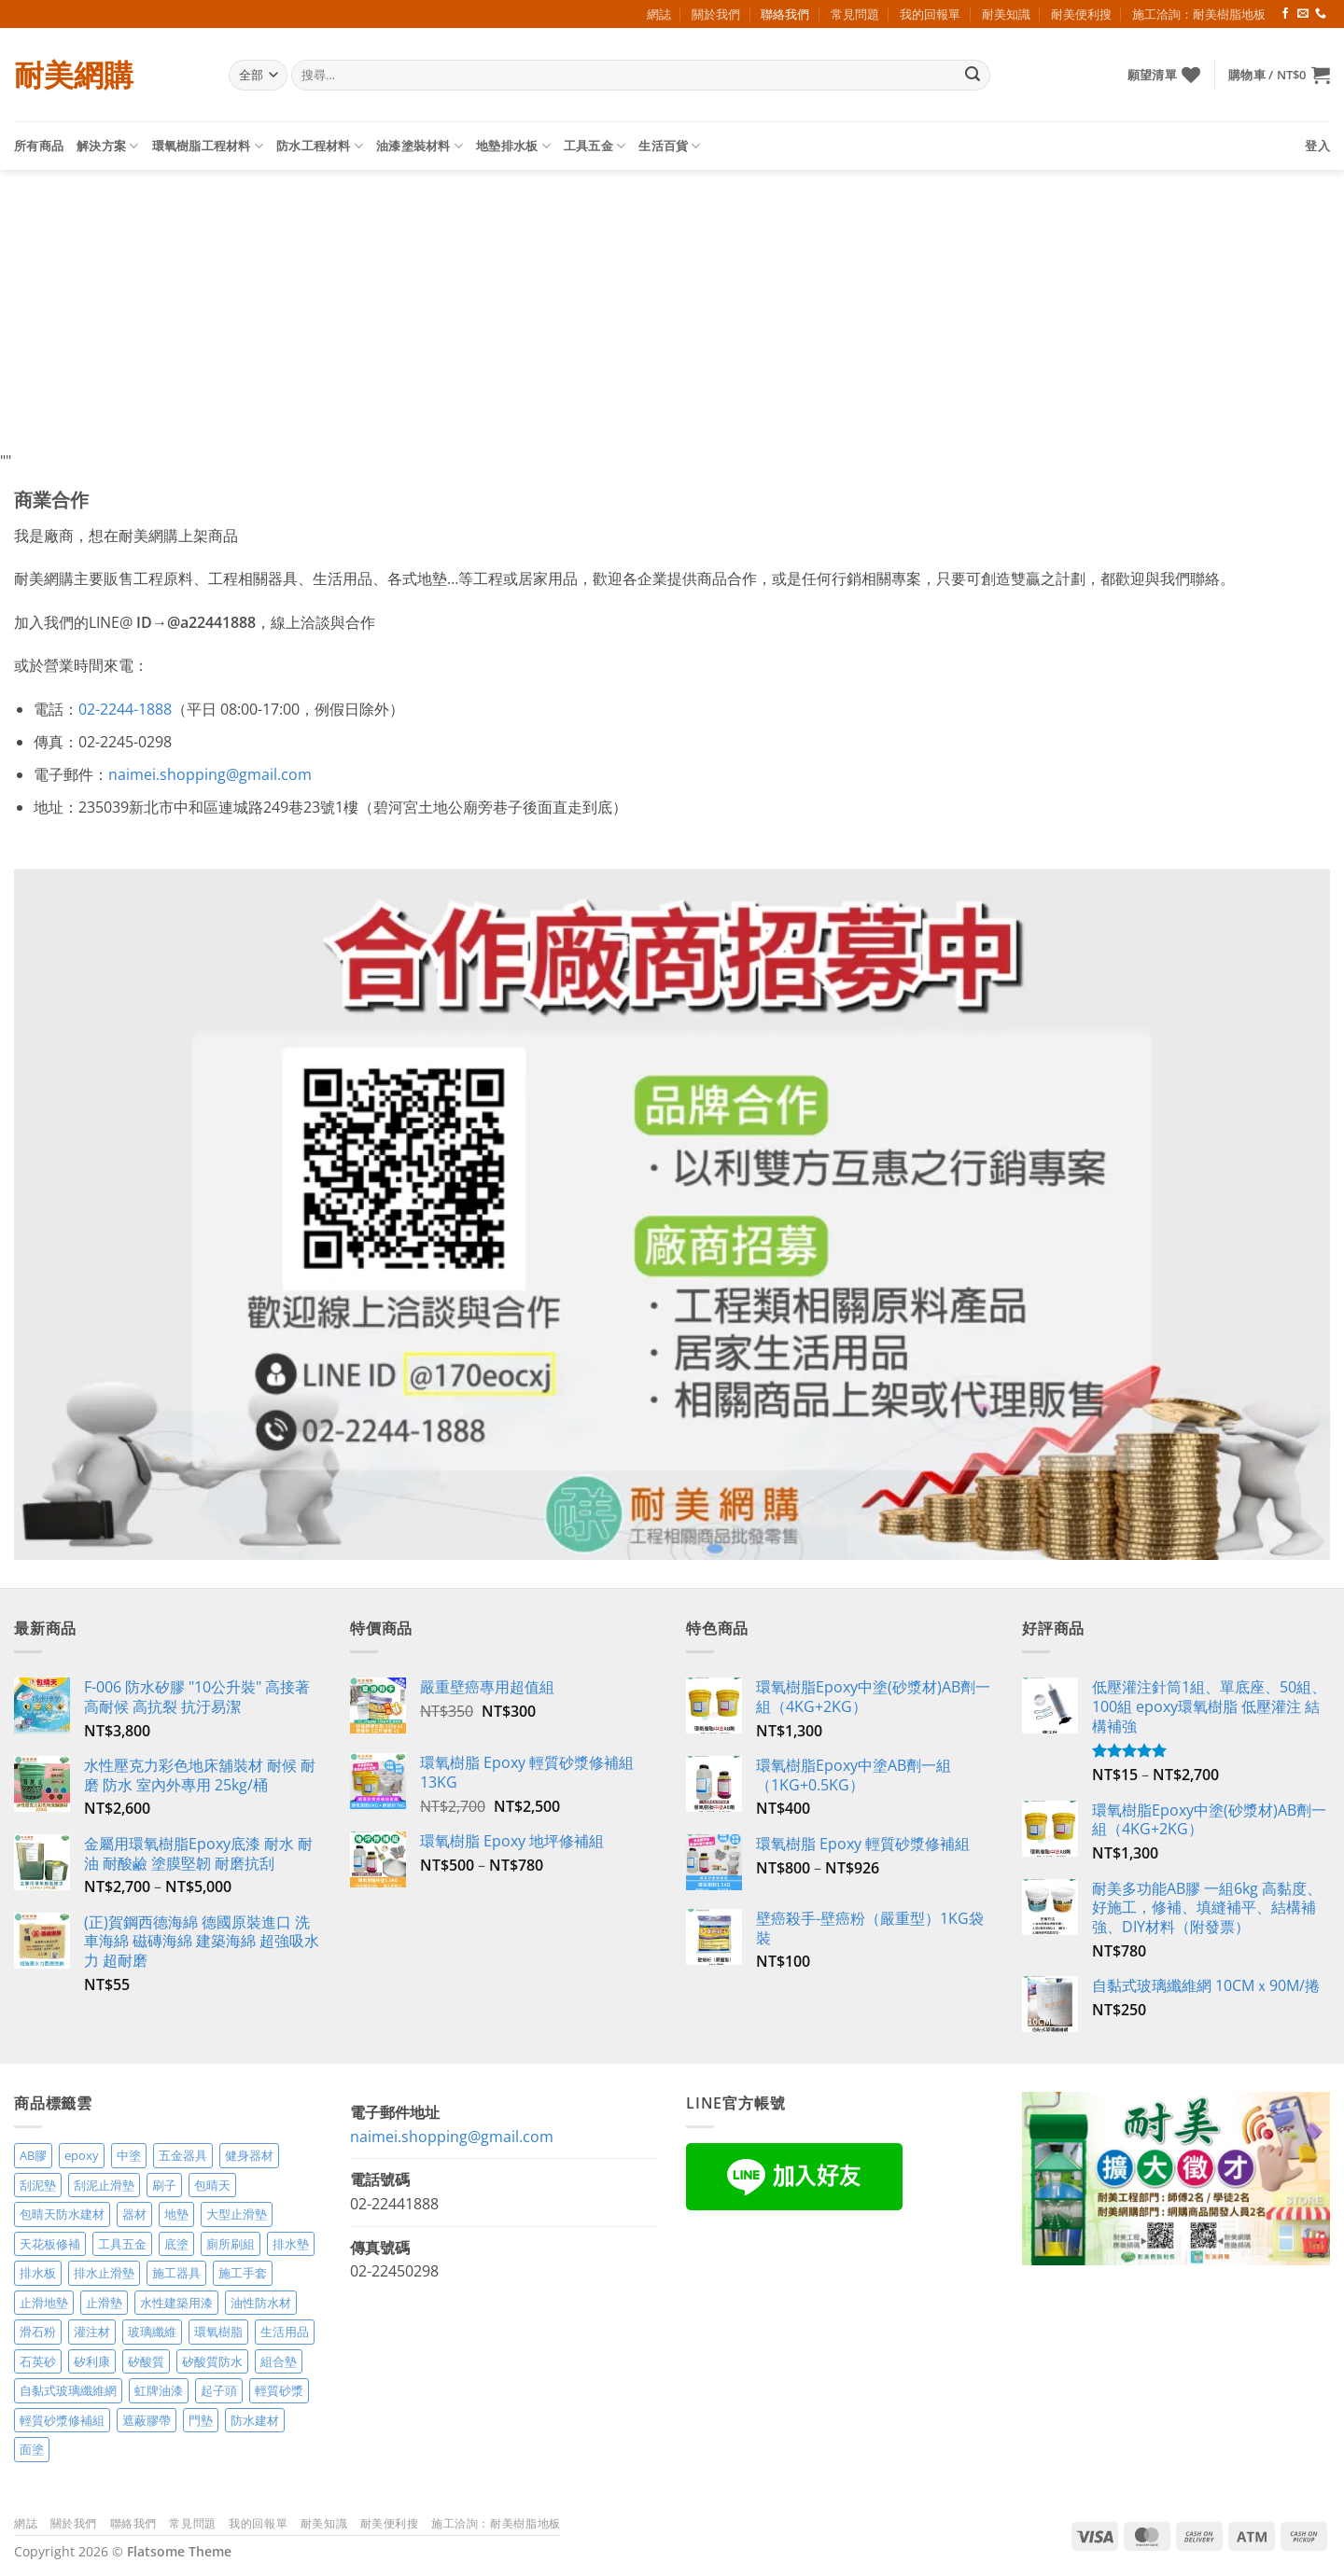 Image resolution: width=1344 pixels, height=2576 pixels. I want to click on epoxy [epoxy (12 項商品)], so click(81, 2155).